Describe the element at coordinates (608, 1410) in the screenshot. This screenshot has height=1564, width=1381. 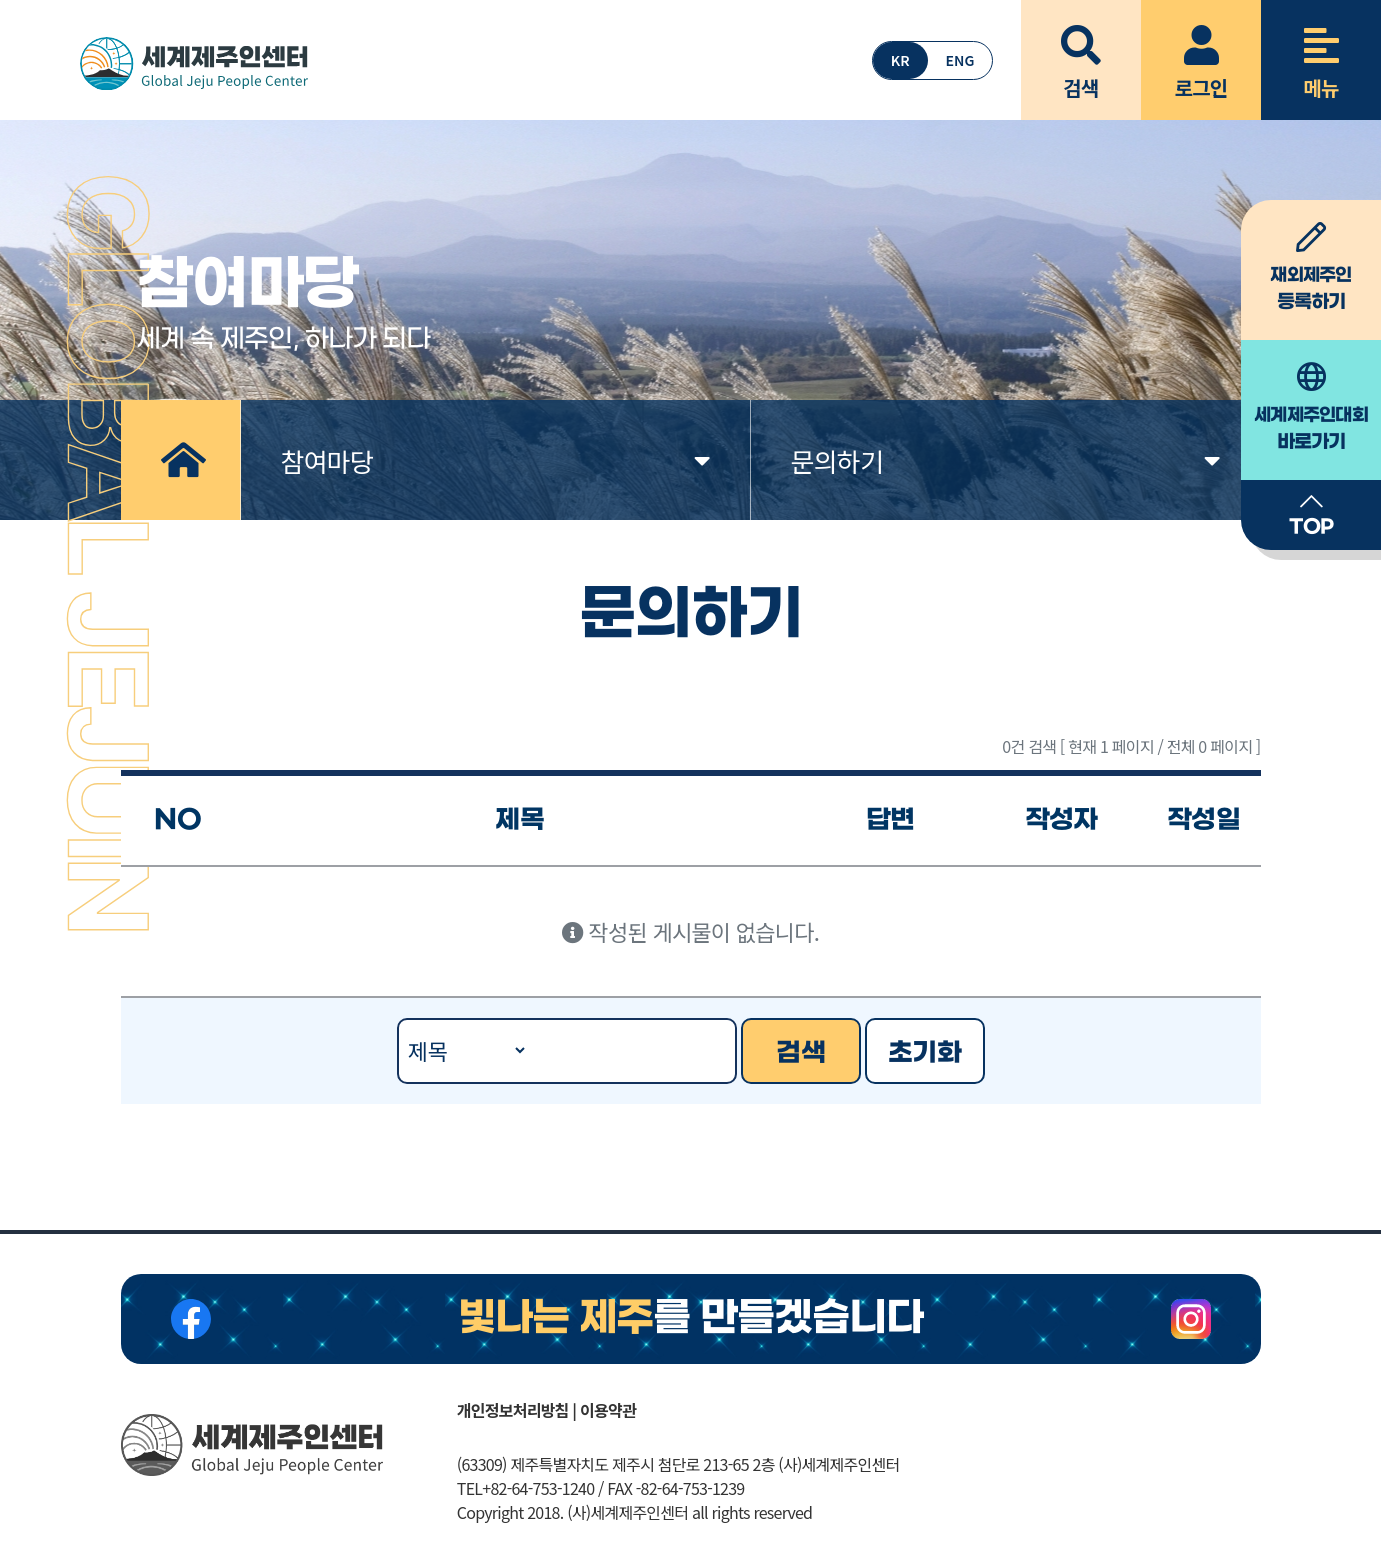
I see `이용약관` at that location.